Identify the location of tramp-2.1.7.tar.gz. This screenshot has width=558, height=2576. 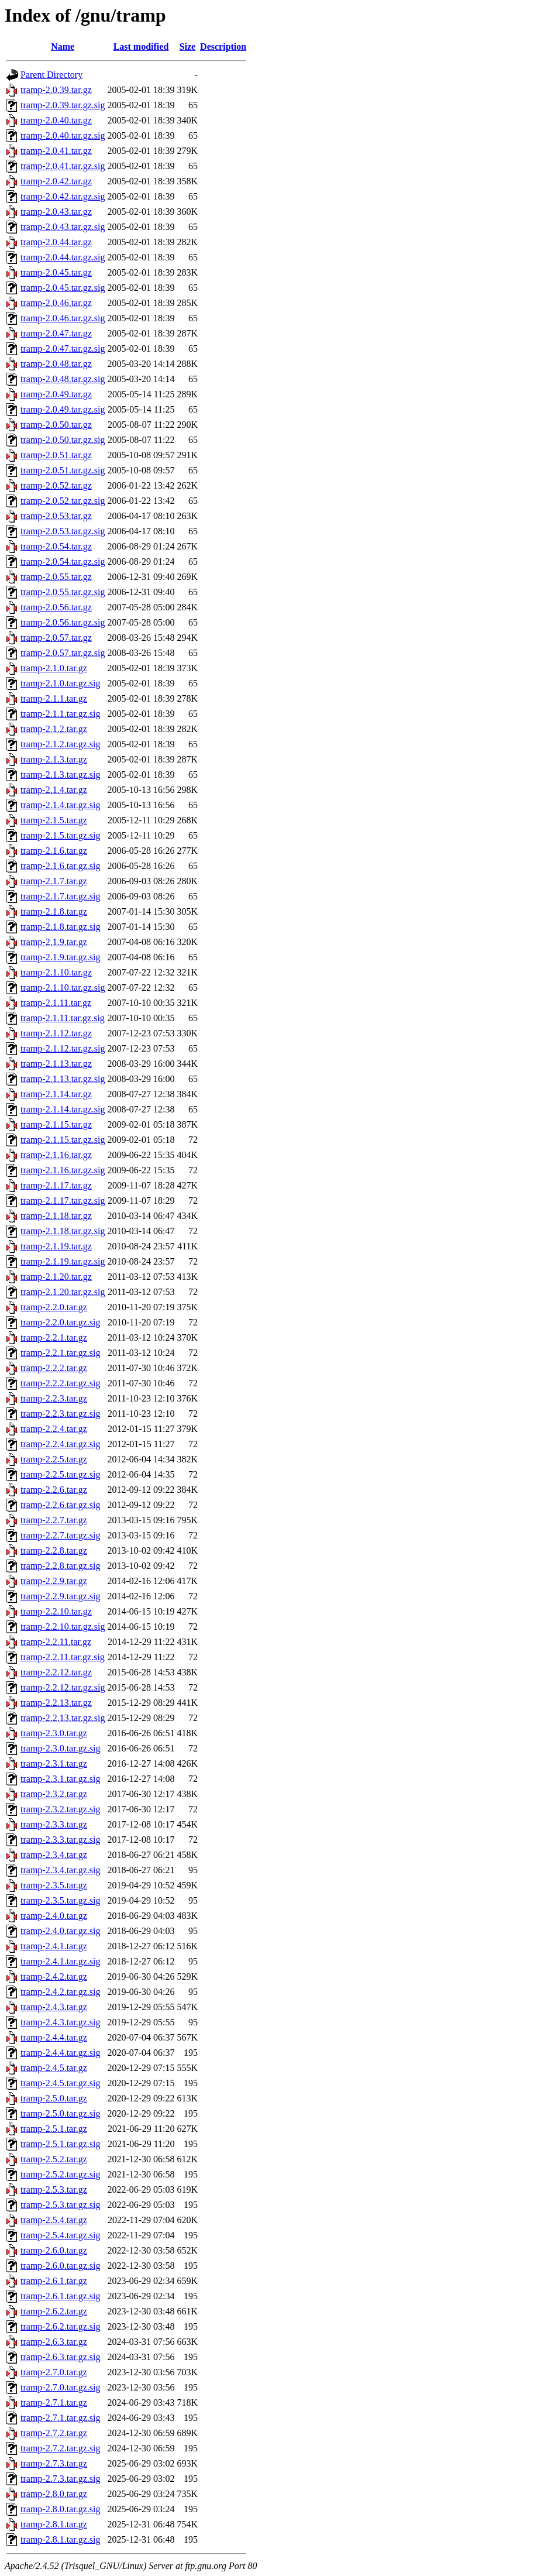
(53, 881).